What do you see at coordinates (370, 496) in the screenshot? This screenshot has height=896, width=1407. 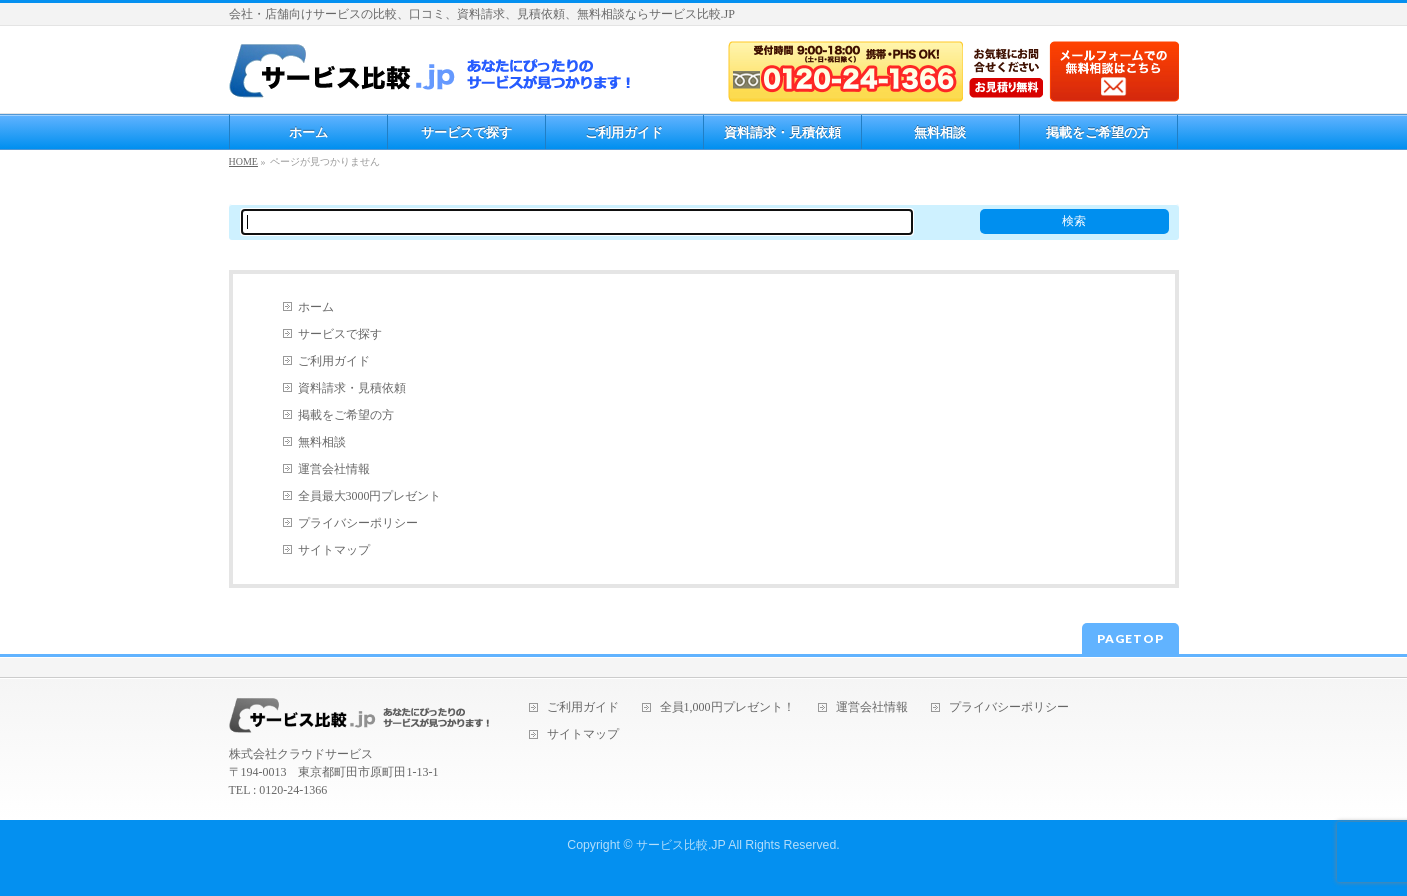 I see `全員最大3000円プレゼント` at bounding box center [370, 496].